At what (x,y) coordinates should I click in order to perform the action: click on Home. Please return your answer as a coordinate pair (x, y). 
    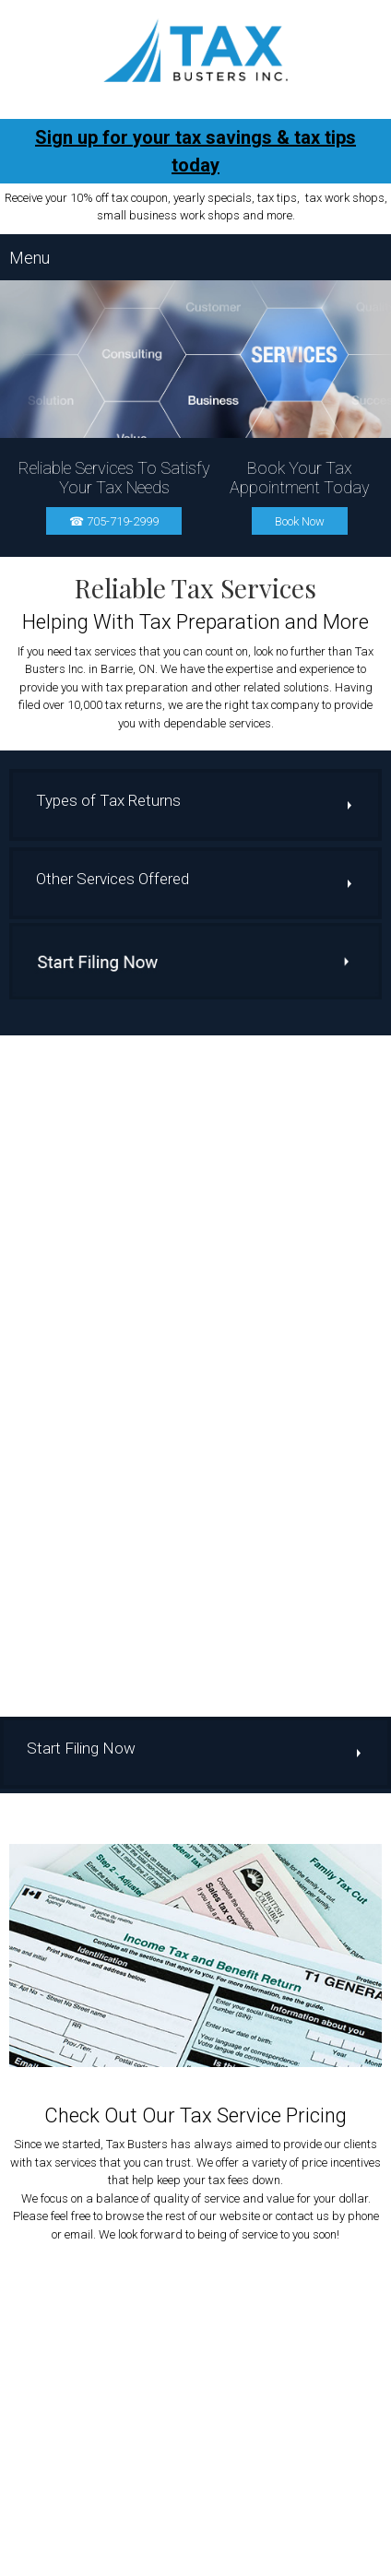
    Looking at the image, I should click on (86, 2558).